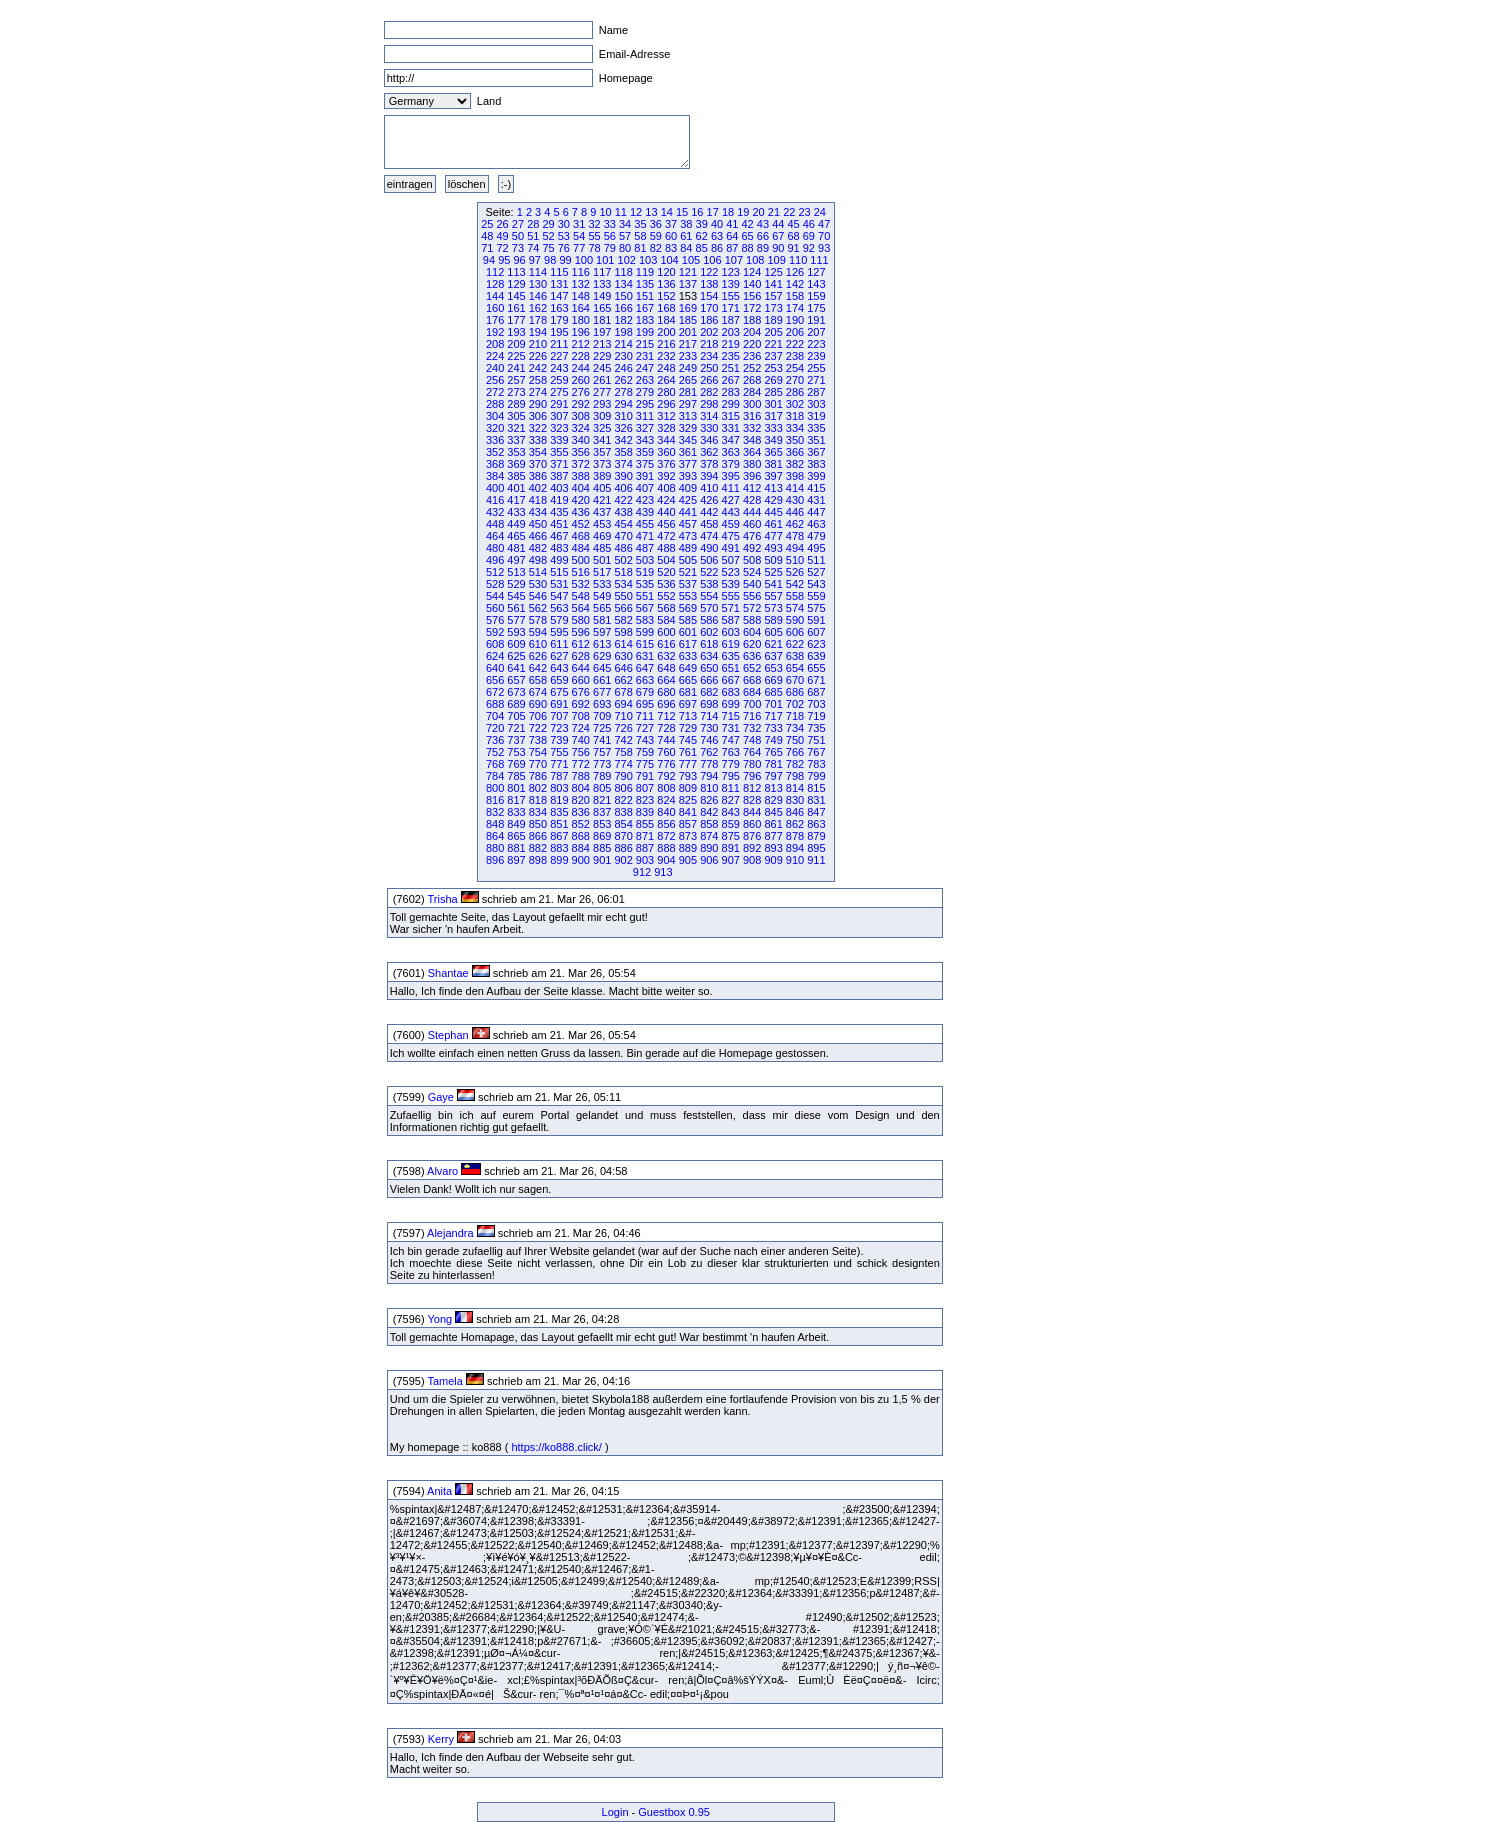 This screenshot has height=1822, width=1507. Describe the element at coordinates (602, 332) in the screenshot. I see `197` at that location.